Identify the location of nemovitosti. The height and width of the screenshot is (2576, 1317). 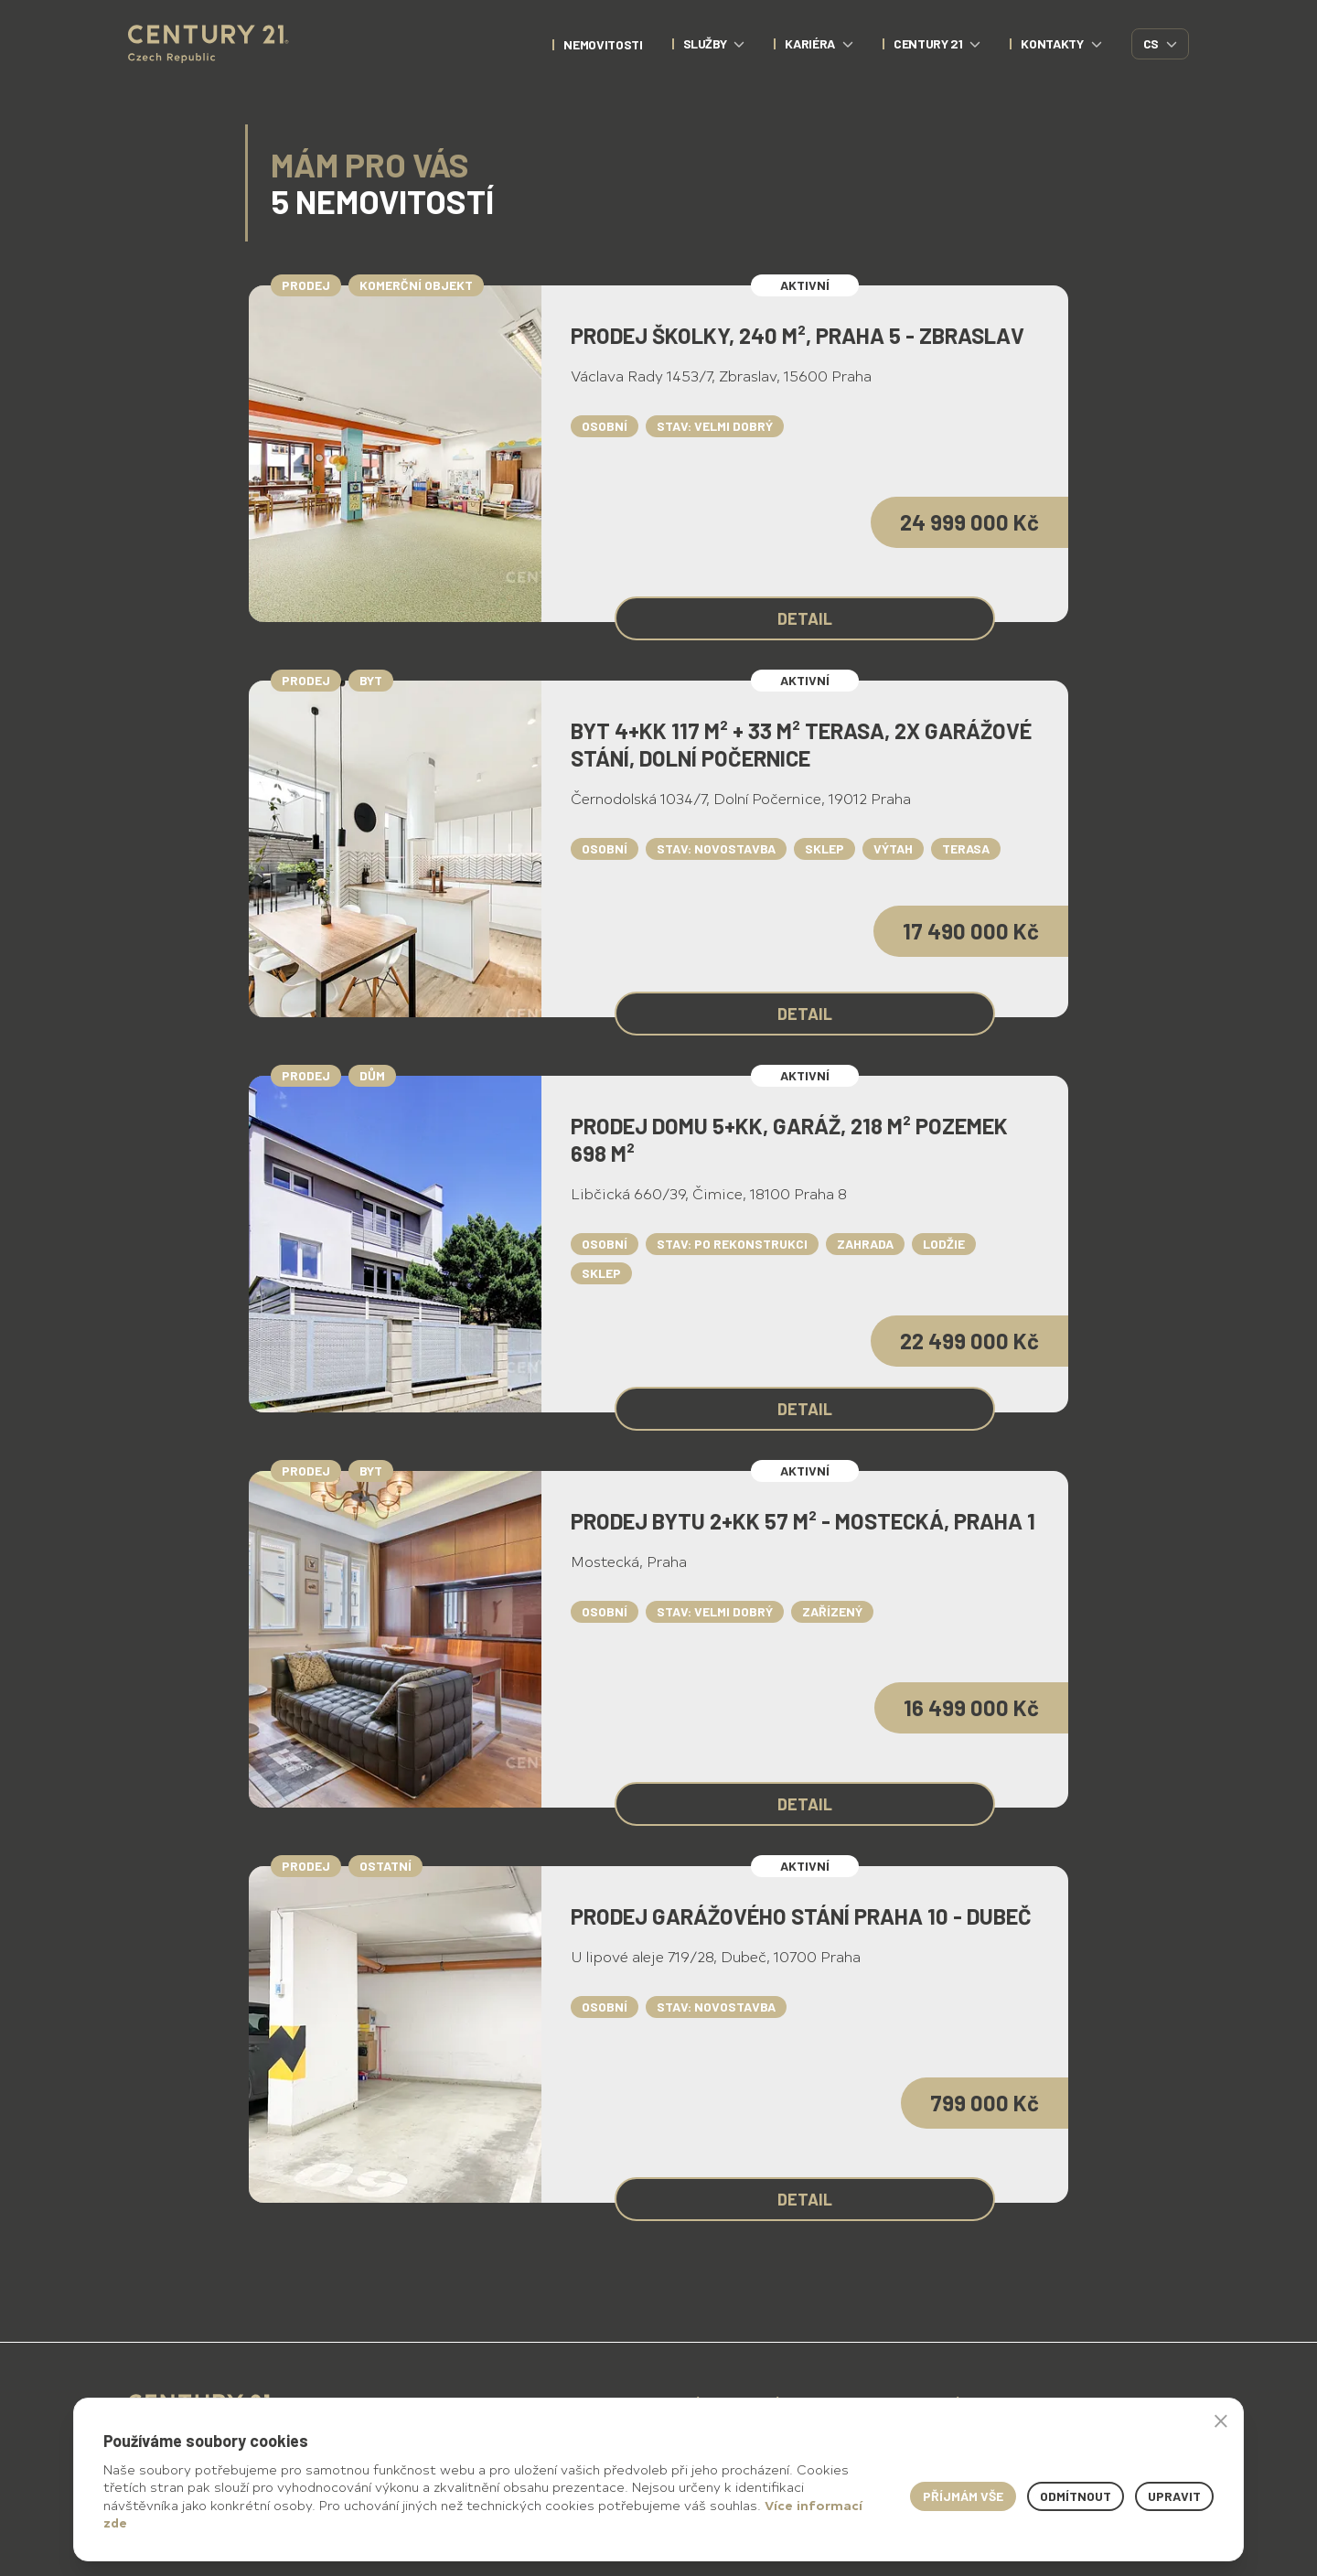
(602, 44).